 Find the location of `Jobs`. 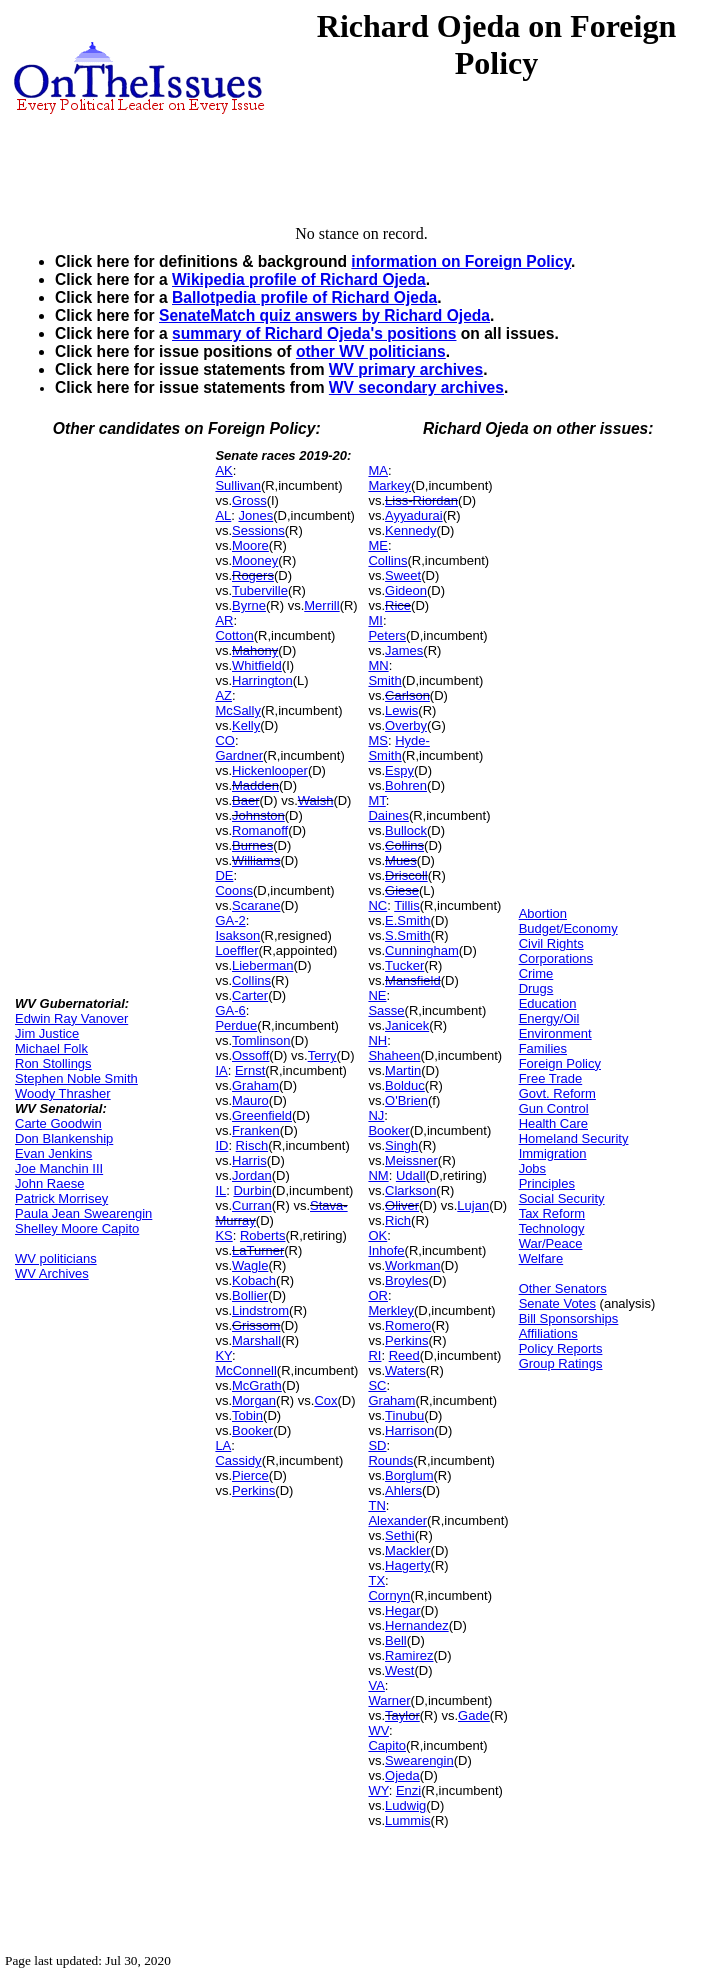

Jobs is located at coordinates (532, 1168).